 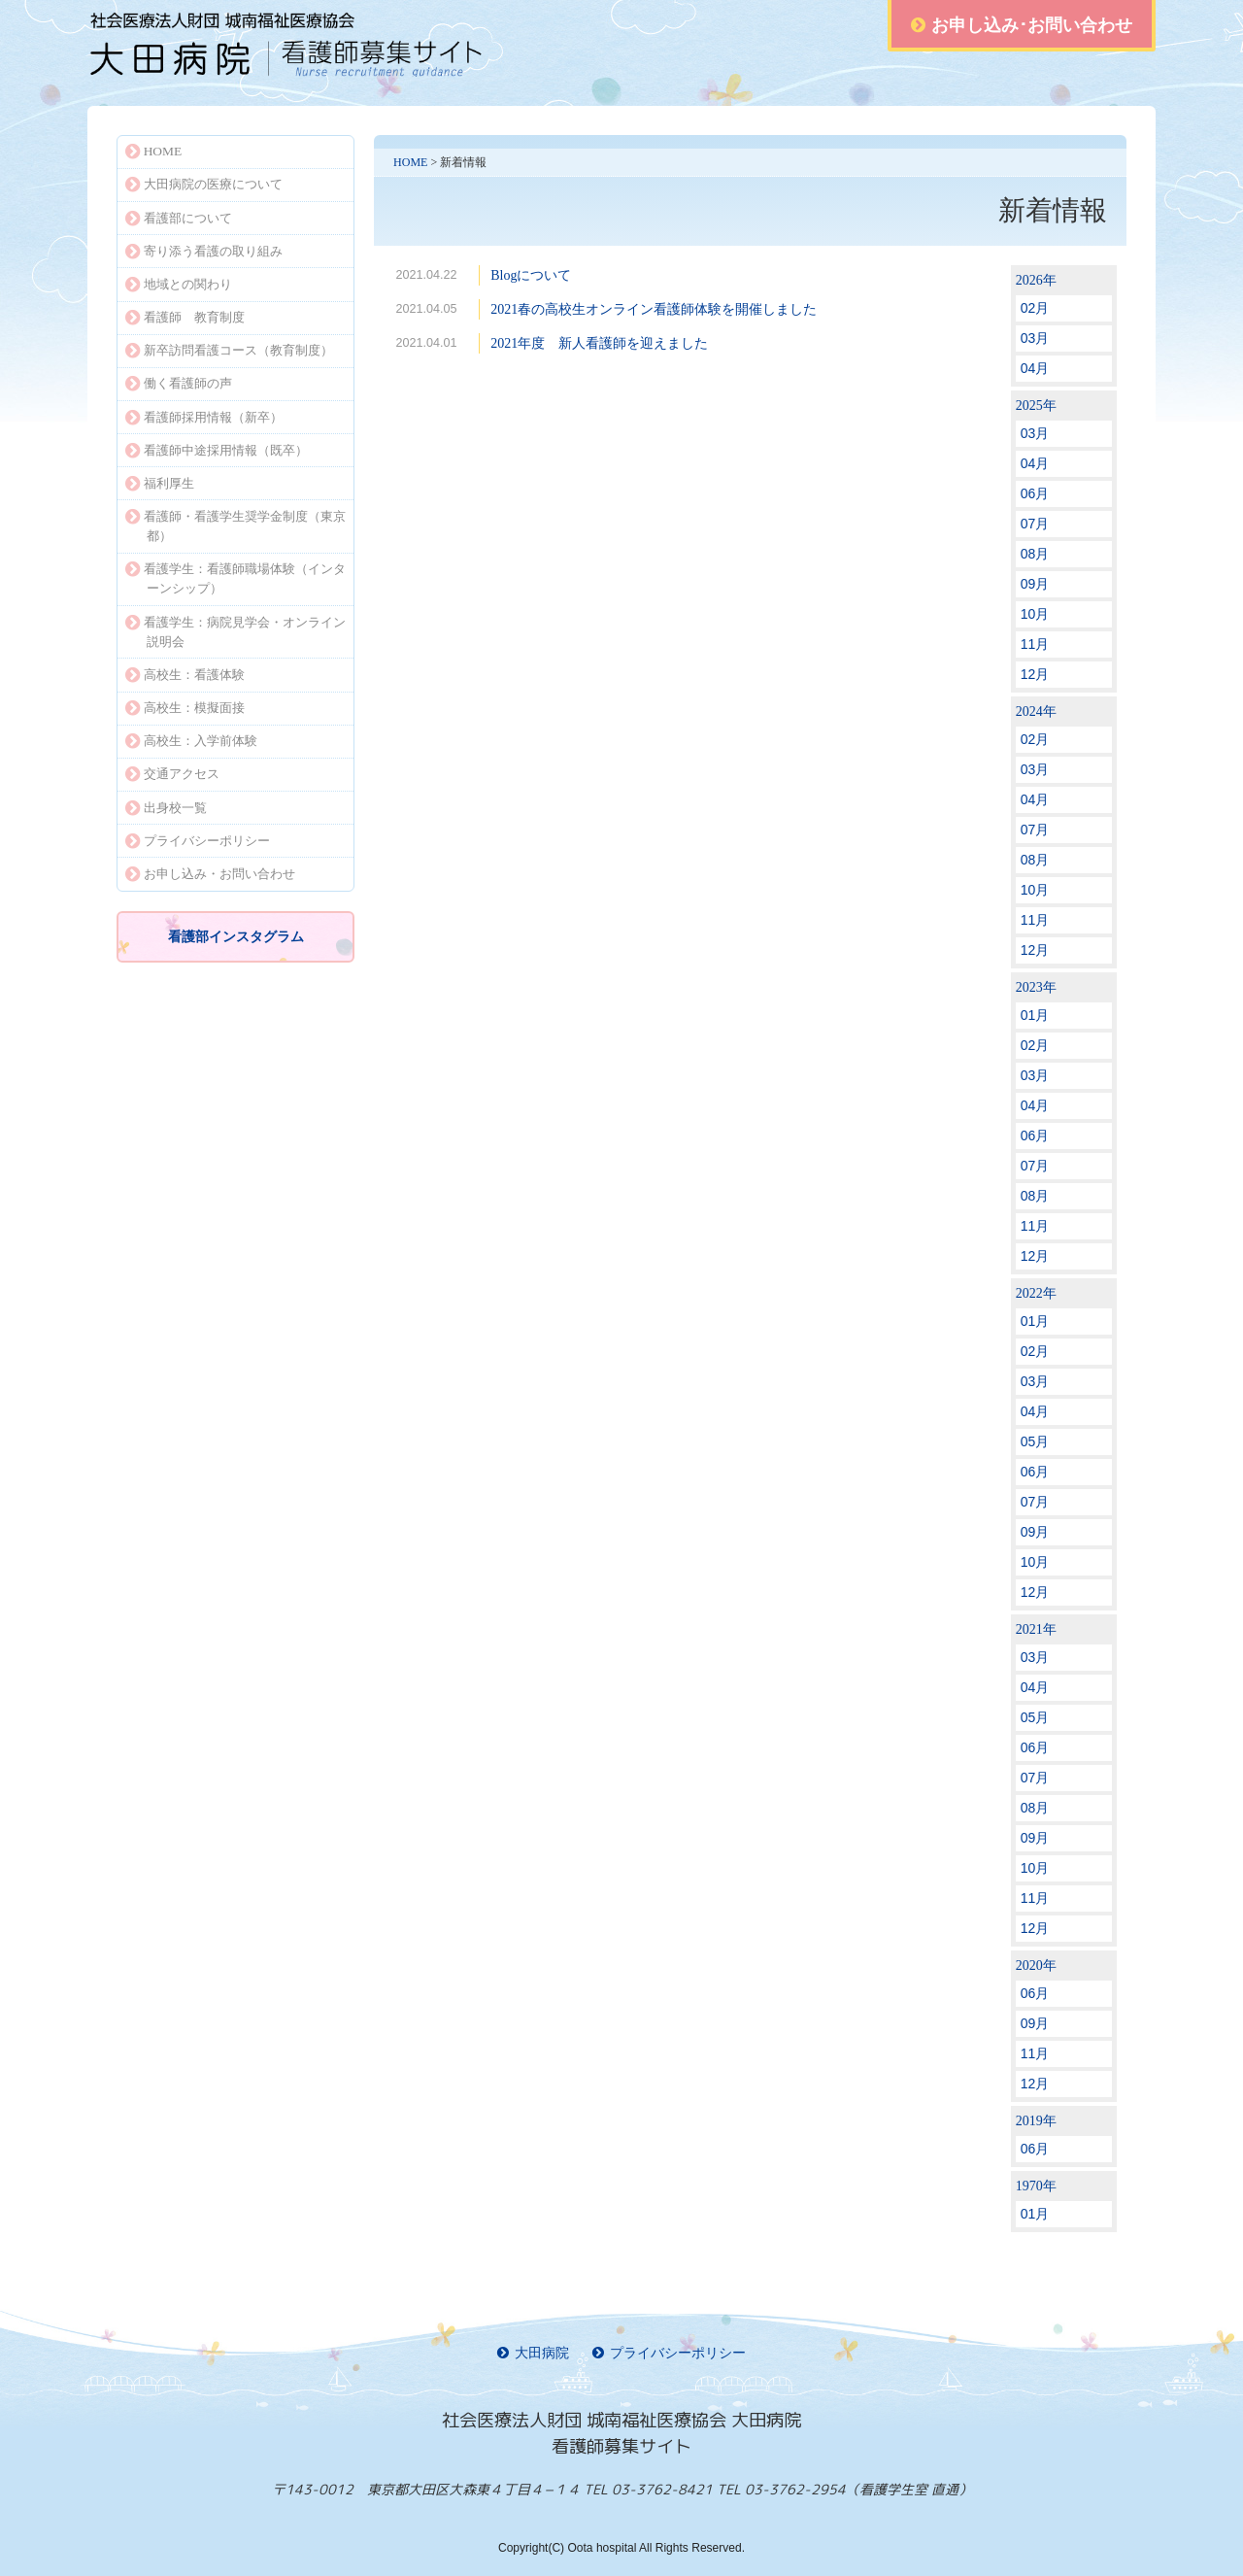 What do you see at coordinates (1035, 644) in the screenshot?
I see `11月` at bounding box center [1035, 644].